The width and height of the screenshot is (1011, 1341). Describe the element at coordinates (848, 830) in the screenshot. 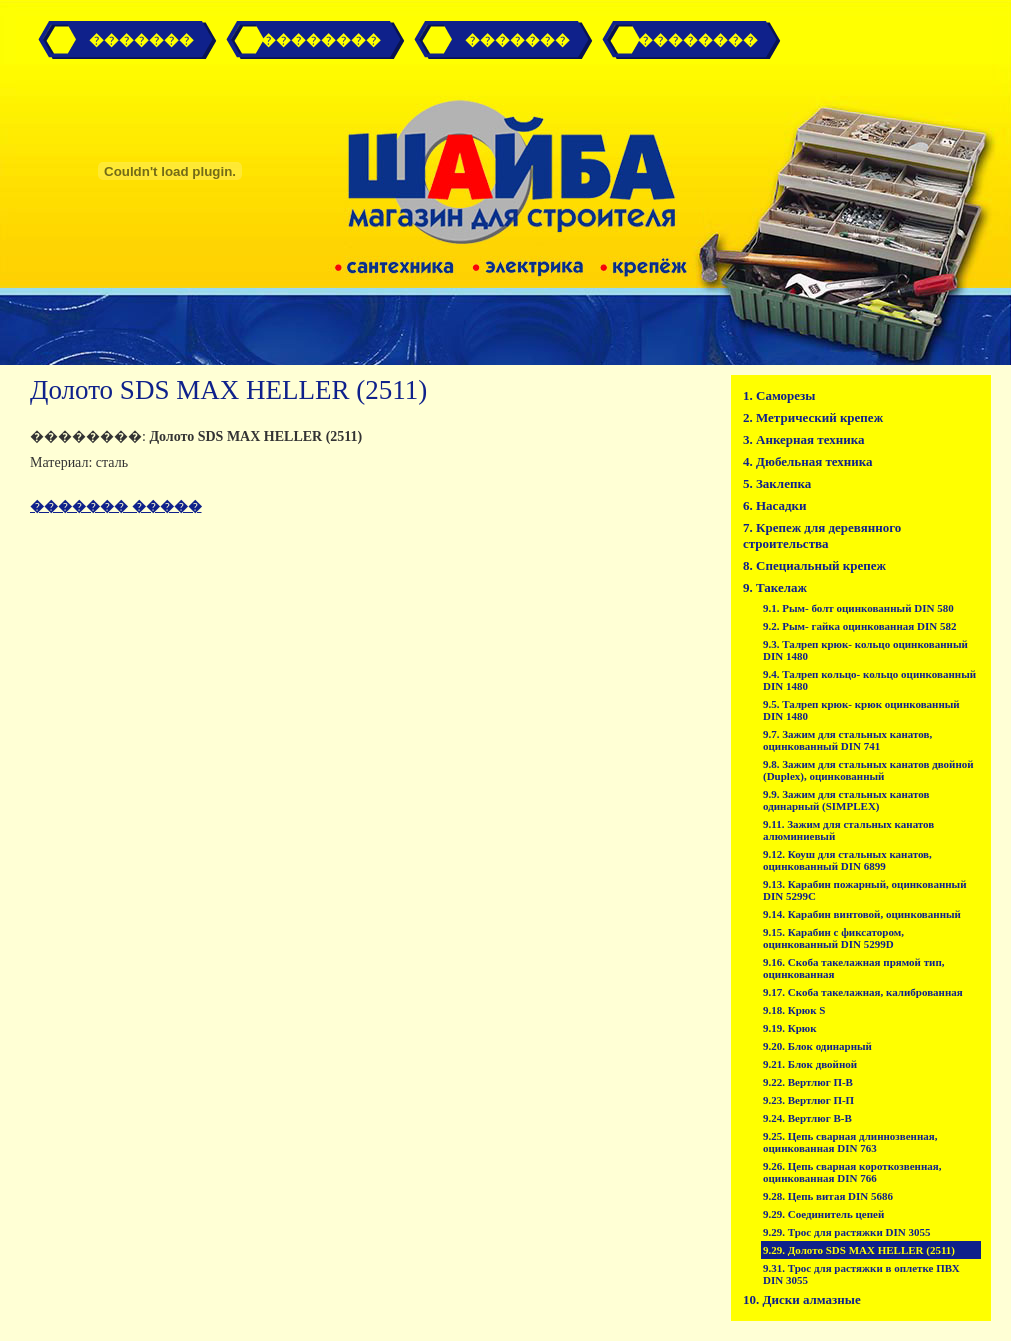

I see `9.11. Зажим для стальных канатов алюминиевый` at that location.